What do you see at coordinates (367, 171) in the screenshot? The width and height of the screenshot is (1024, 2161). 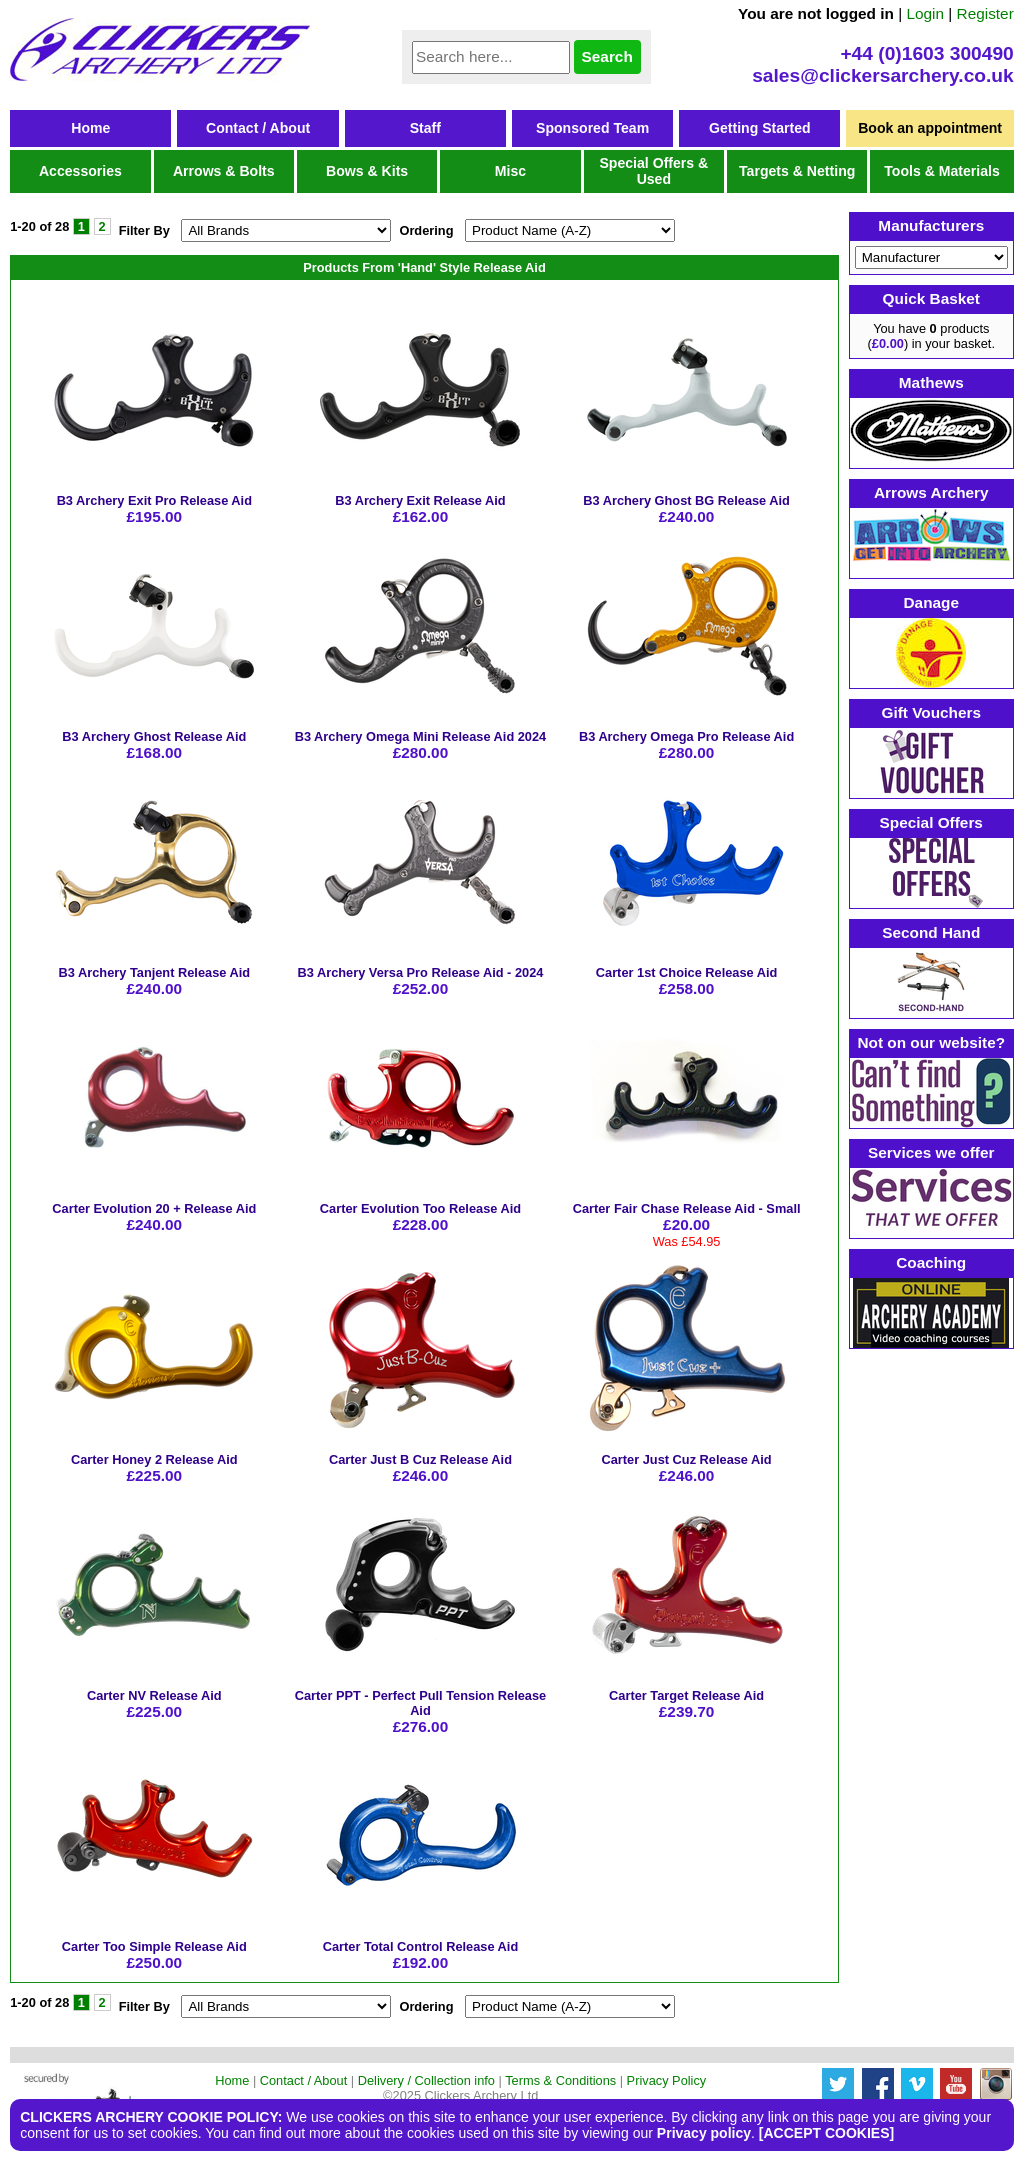 I see `Bows & Kits` at bounding box center [367, 171].